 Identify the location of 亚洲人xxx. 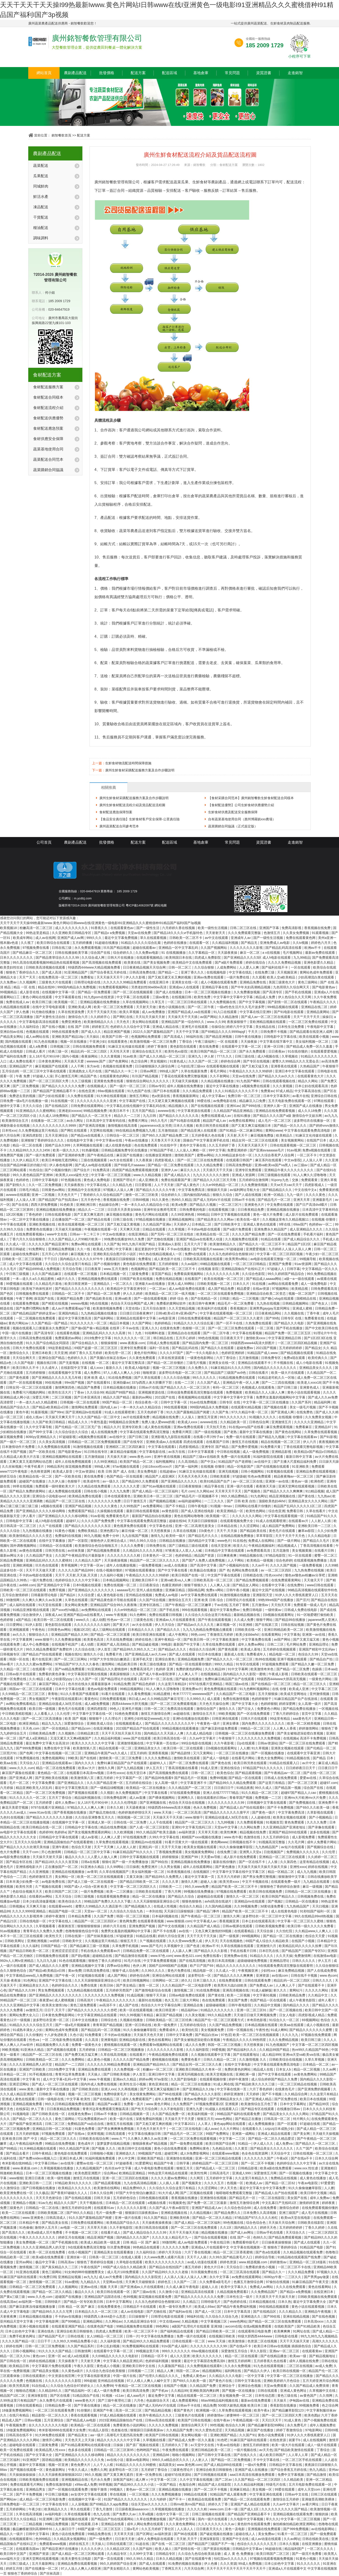
(108, 2089).